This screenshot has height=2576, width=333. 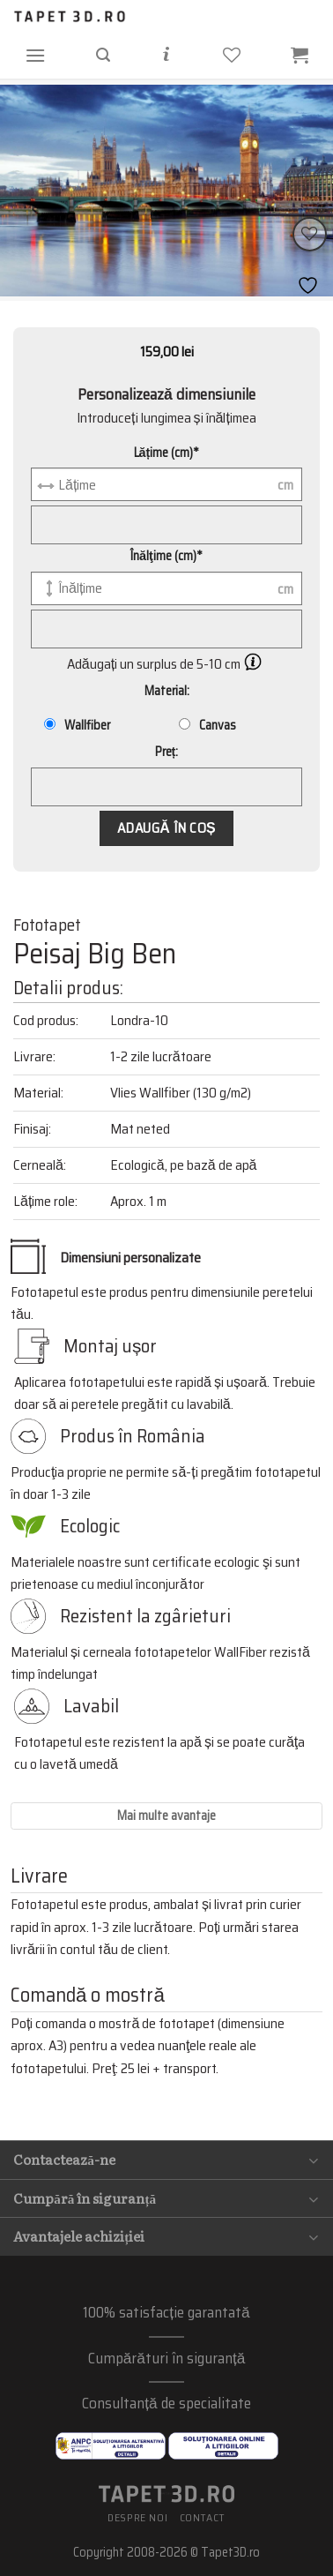 I want to click on Înălţime (cm), so click(x=166, y=555).